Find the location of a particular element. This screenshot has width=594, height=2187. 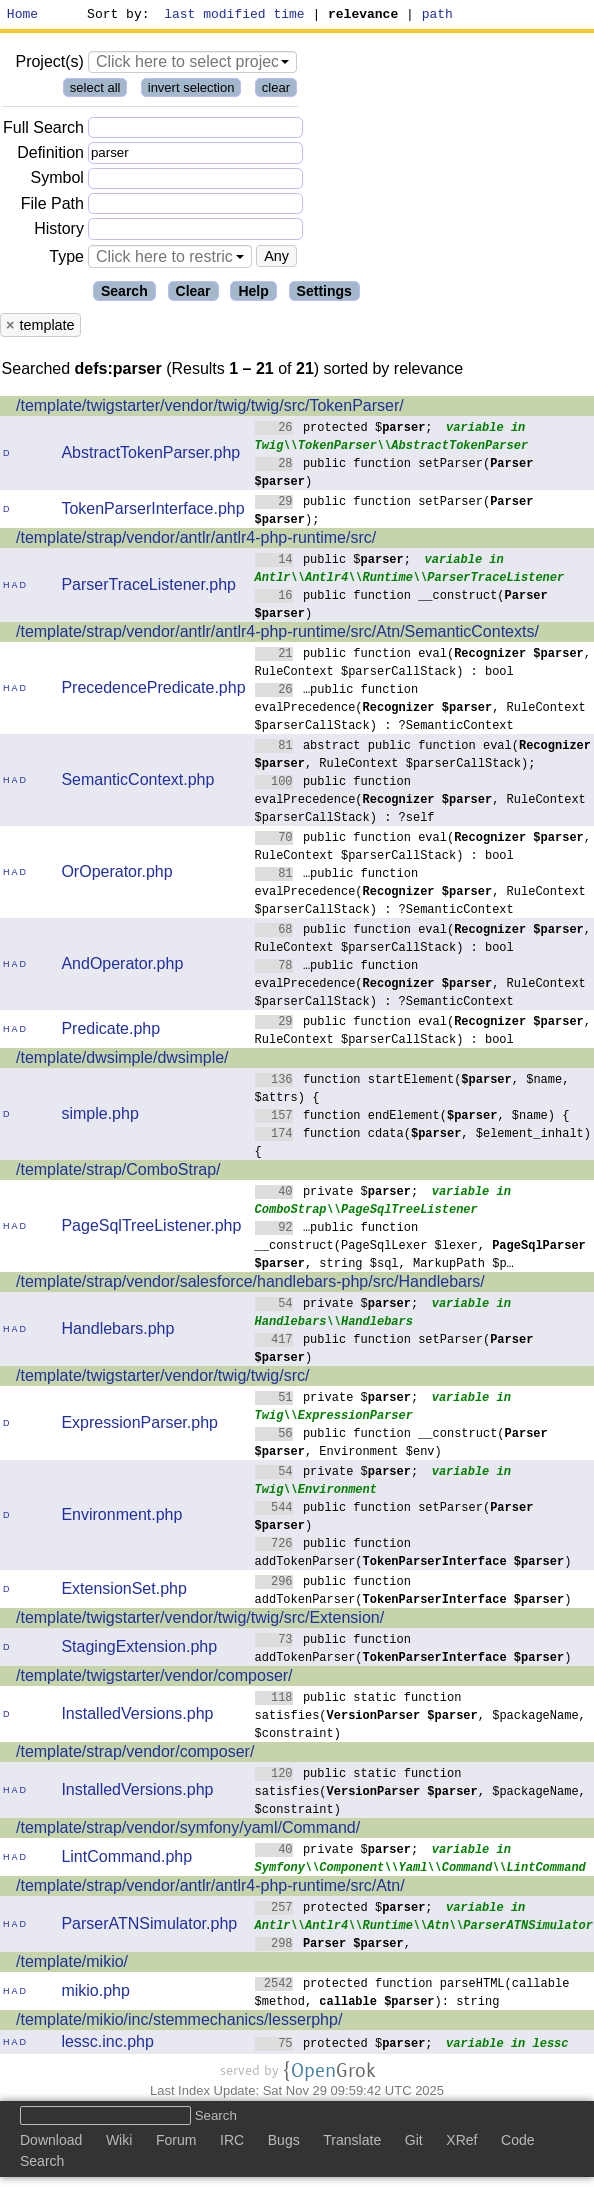

StagingExtension.php is located at coordinates (139, 1649).